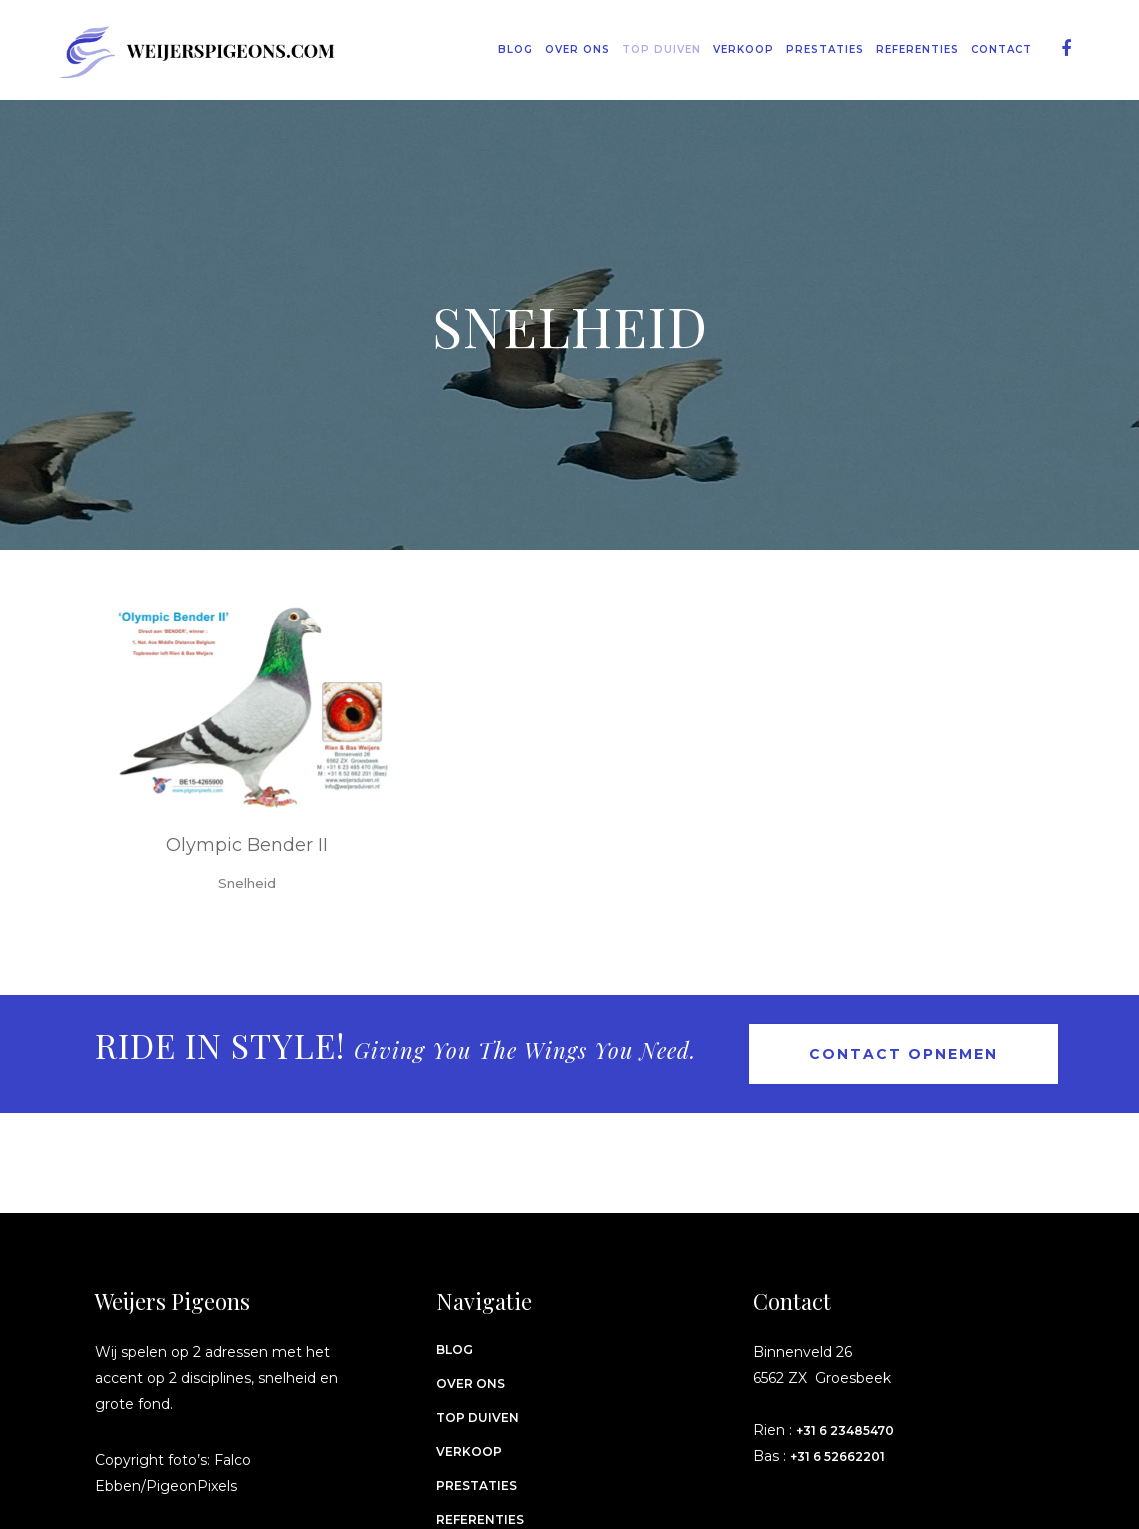 This screenshot has width=1139, height=1529. I want to click on Top Duiven, so click(477, 1417).